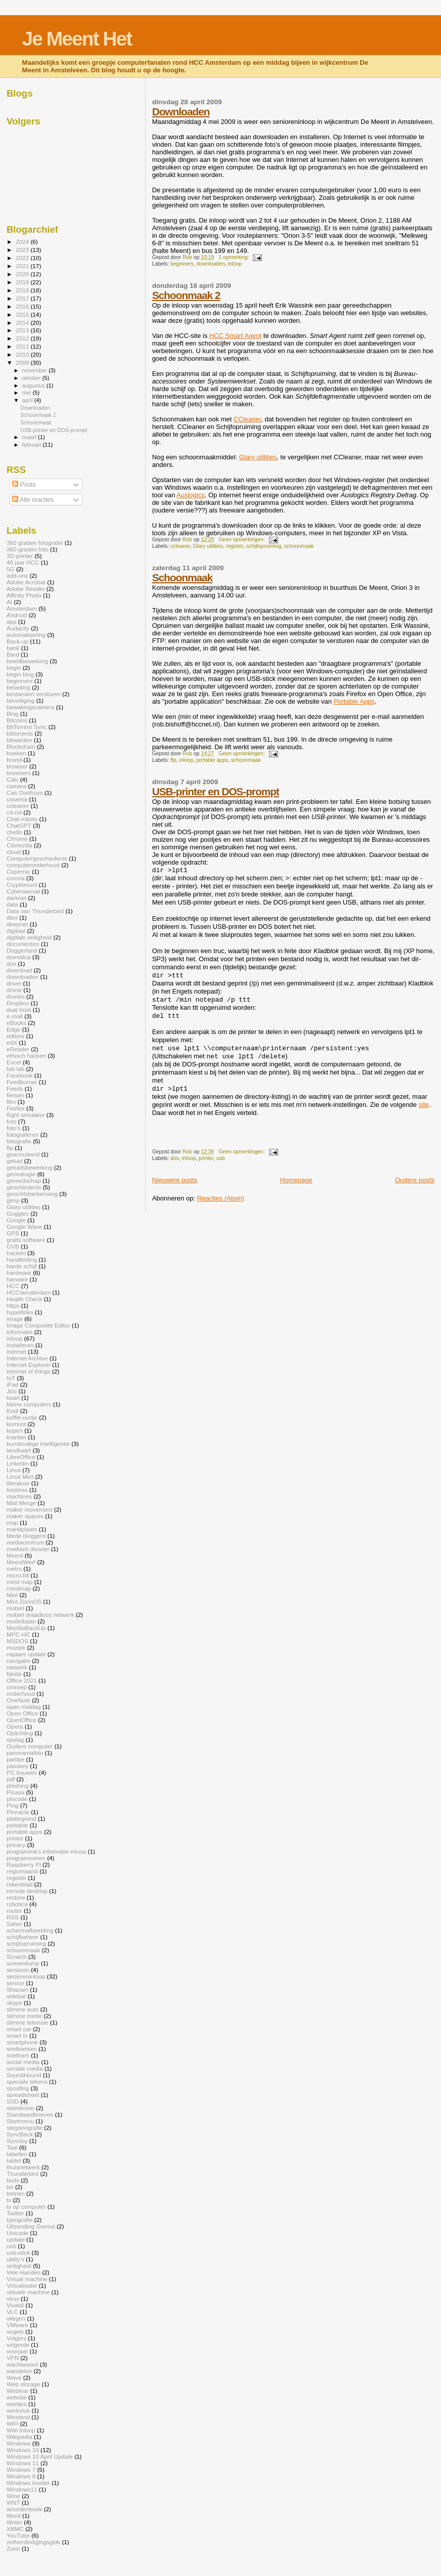  What do you see at coordinates (27, 2279) in the screenshot?
I see `Virtual machine` at bounding box center [27, 2279].